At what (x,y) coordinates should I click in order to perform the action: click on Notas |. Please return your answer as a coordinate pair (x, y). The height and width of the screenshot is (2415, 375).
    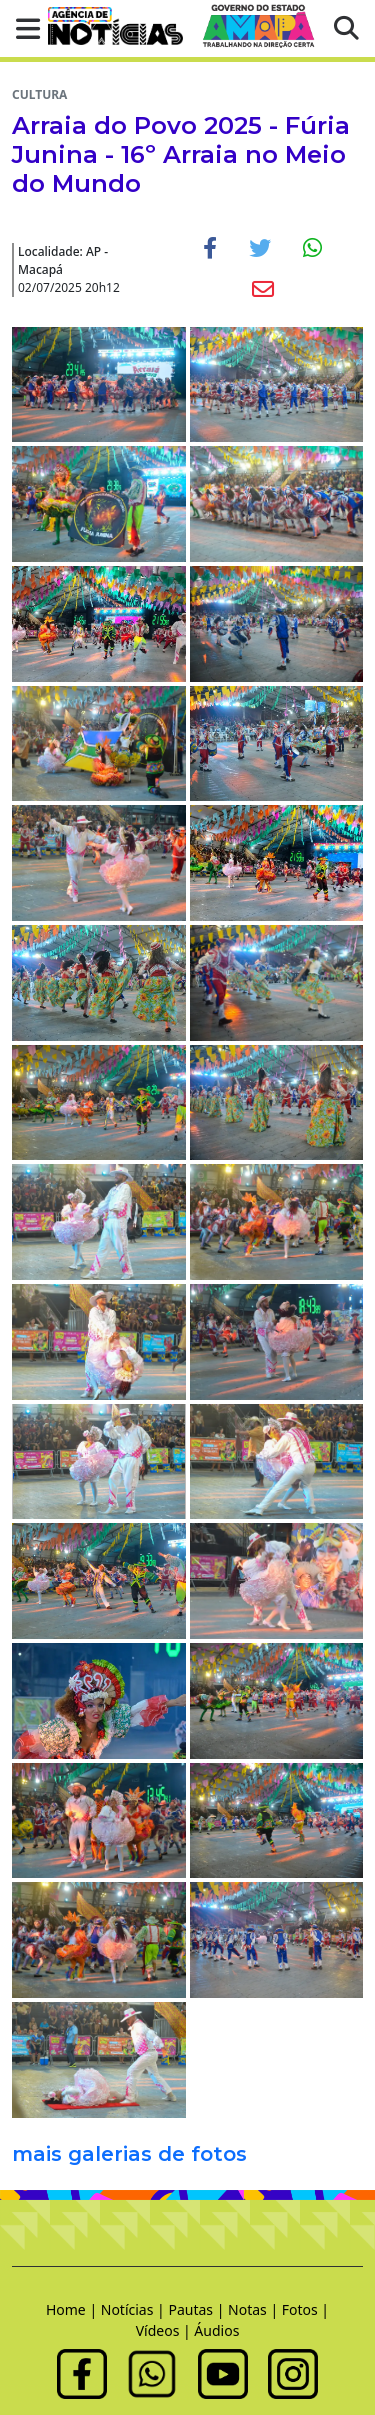
    Looking at the image, I should click on (255, 2309).